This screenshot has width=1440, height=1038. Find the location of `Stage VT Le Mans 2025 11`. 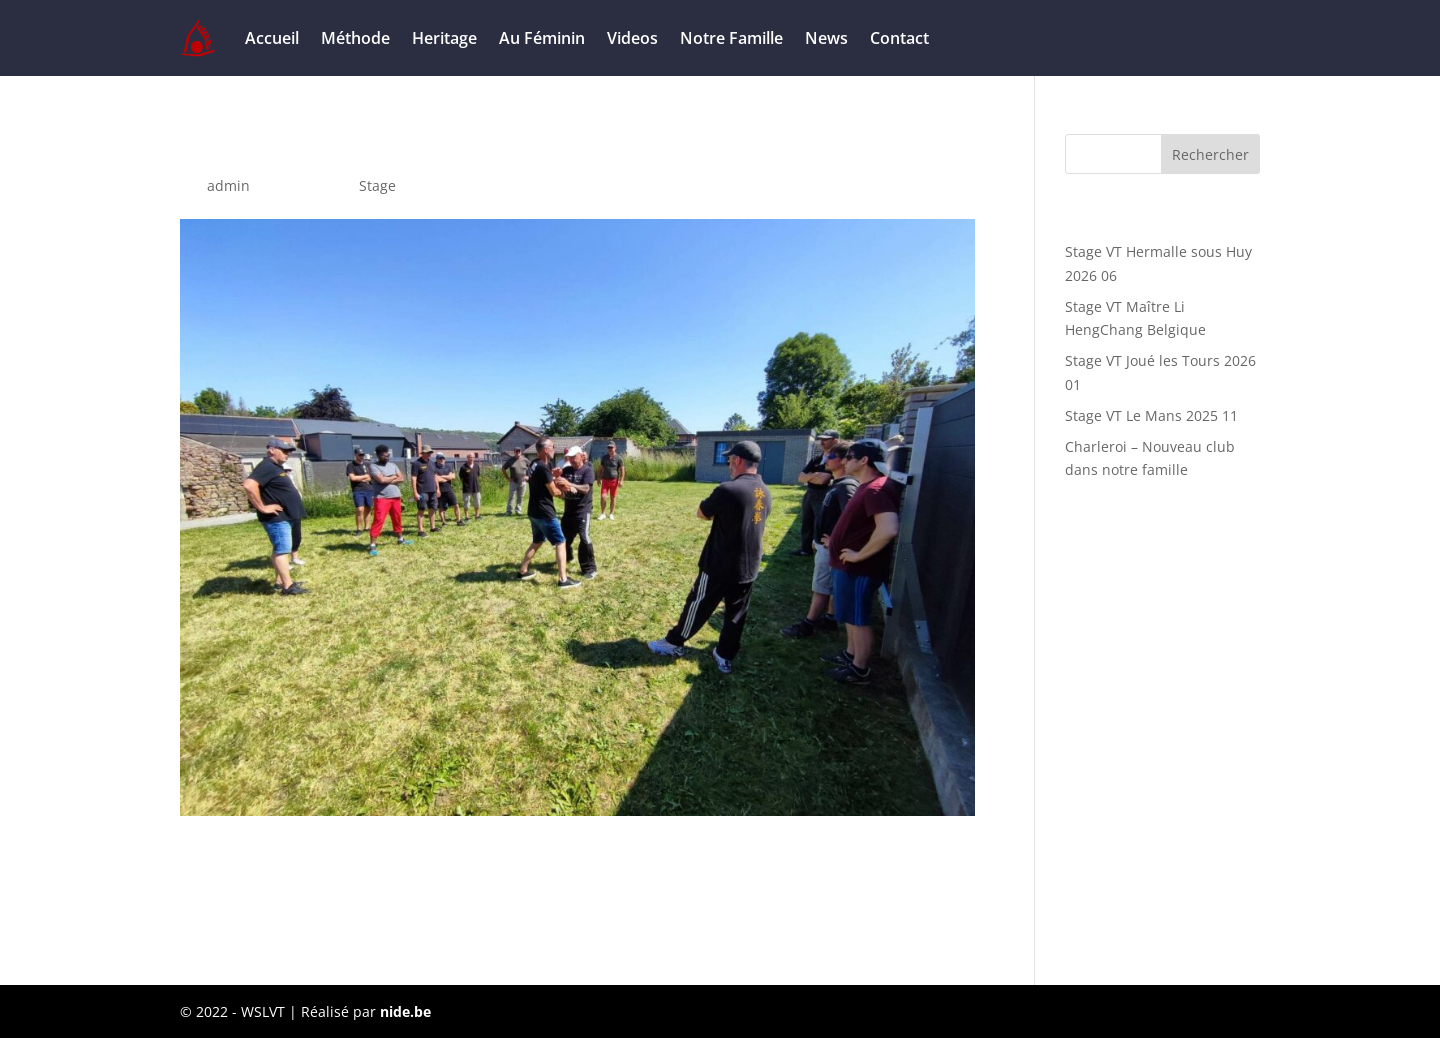

Stage VT Le Mans 2025 11 is located at coordinates (1151, 415).